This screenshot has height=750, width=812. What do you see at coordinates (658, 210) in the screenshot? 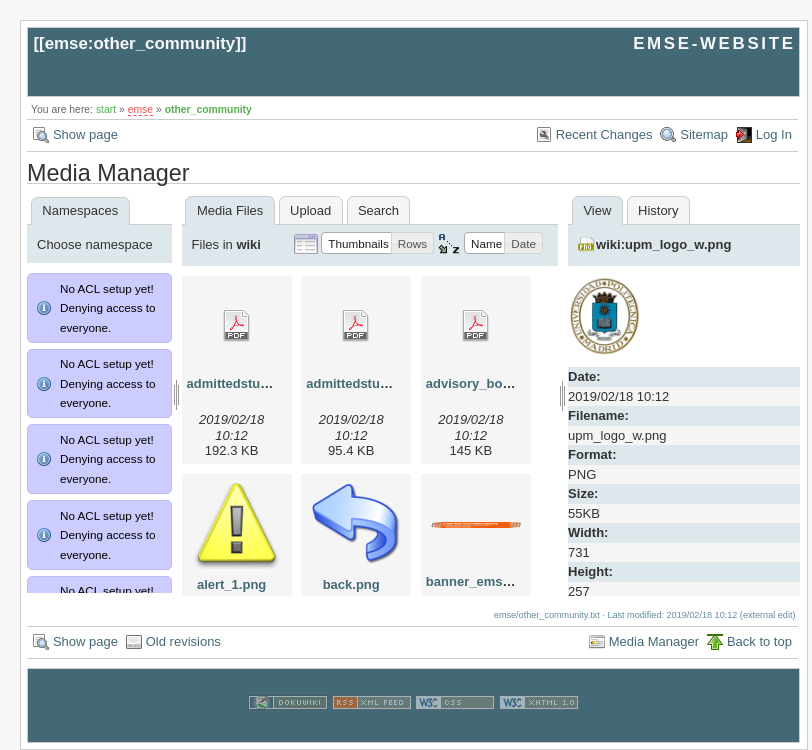
I see `History` at bounding box center [658, 210].